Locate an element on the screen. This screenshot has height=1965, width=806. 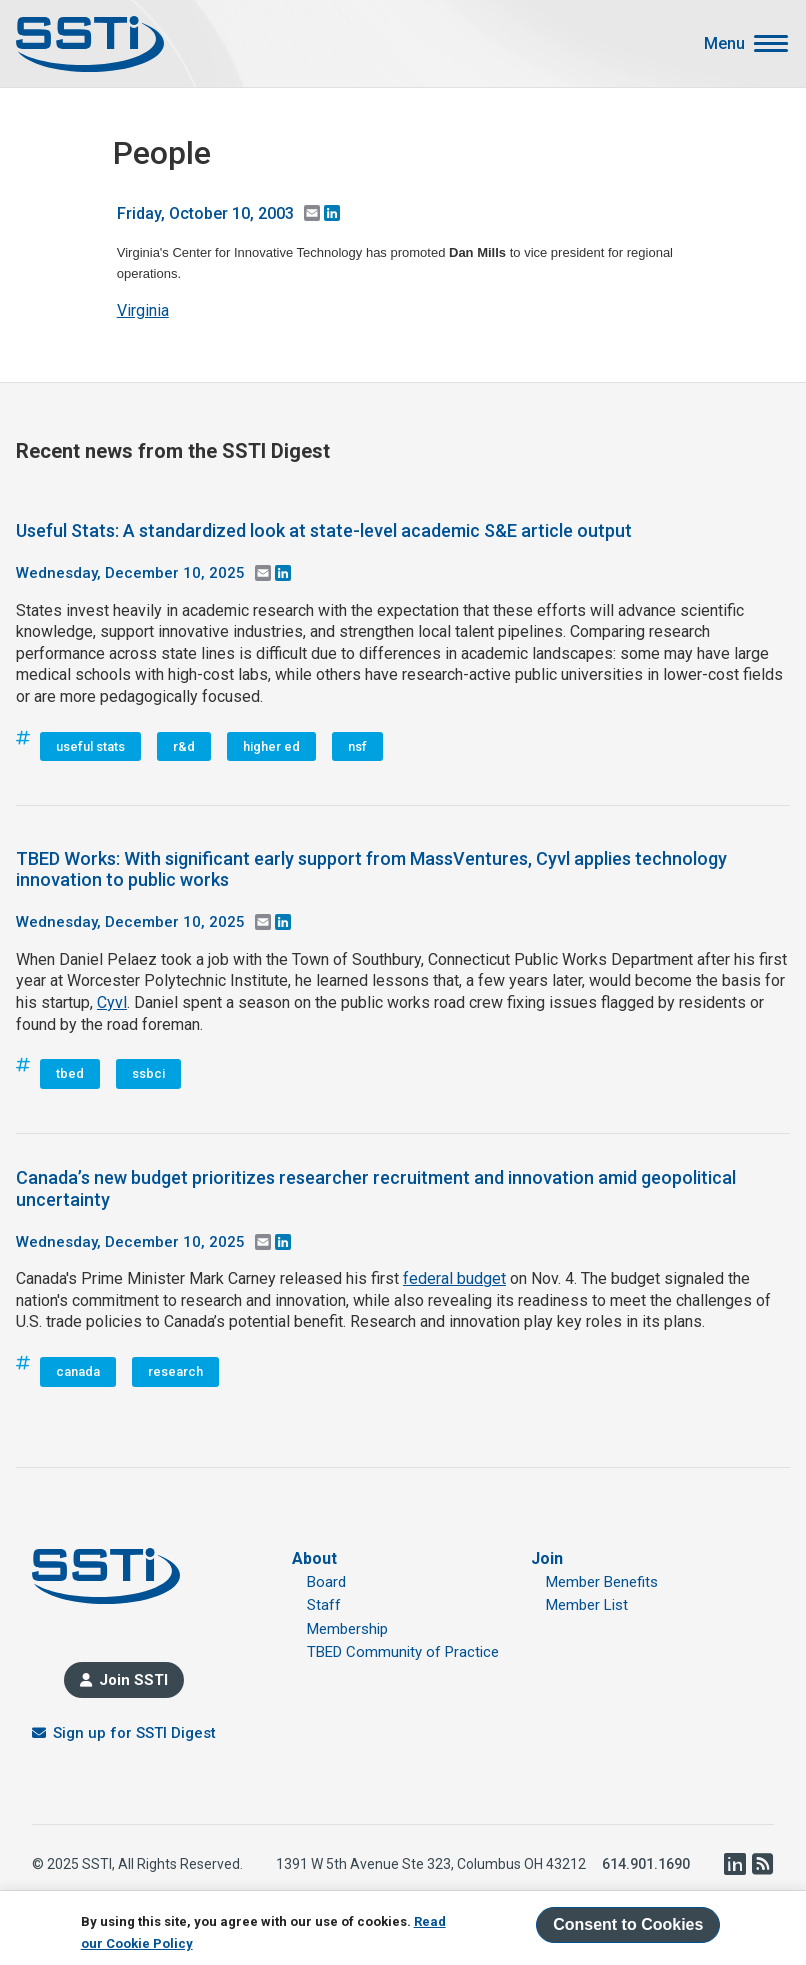
Member Benefits is located at coordinates (602, 1582).